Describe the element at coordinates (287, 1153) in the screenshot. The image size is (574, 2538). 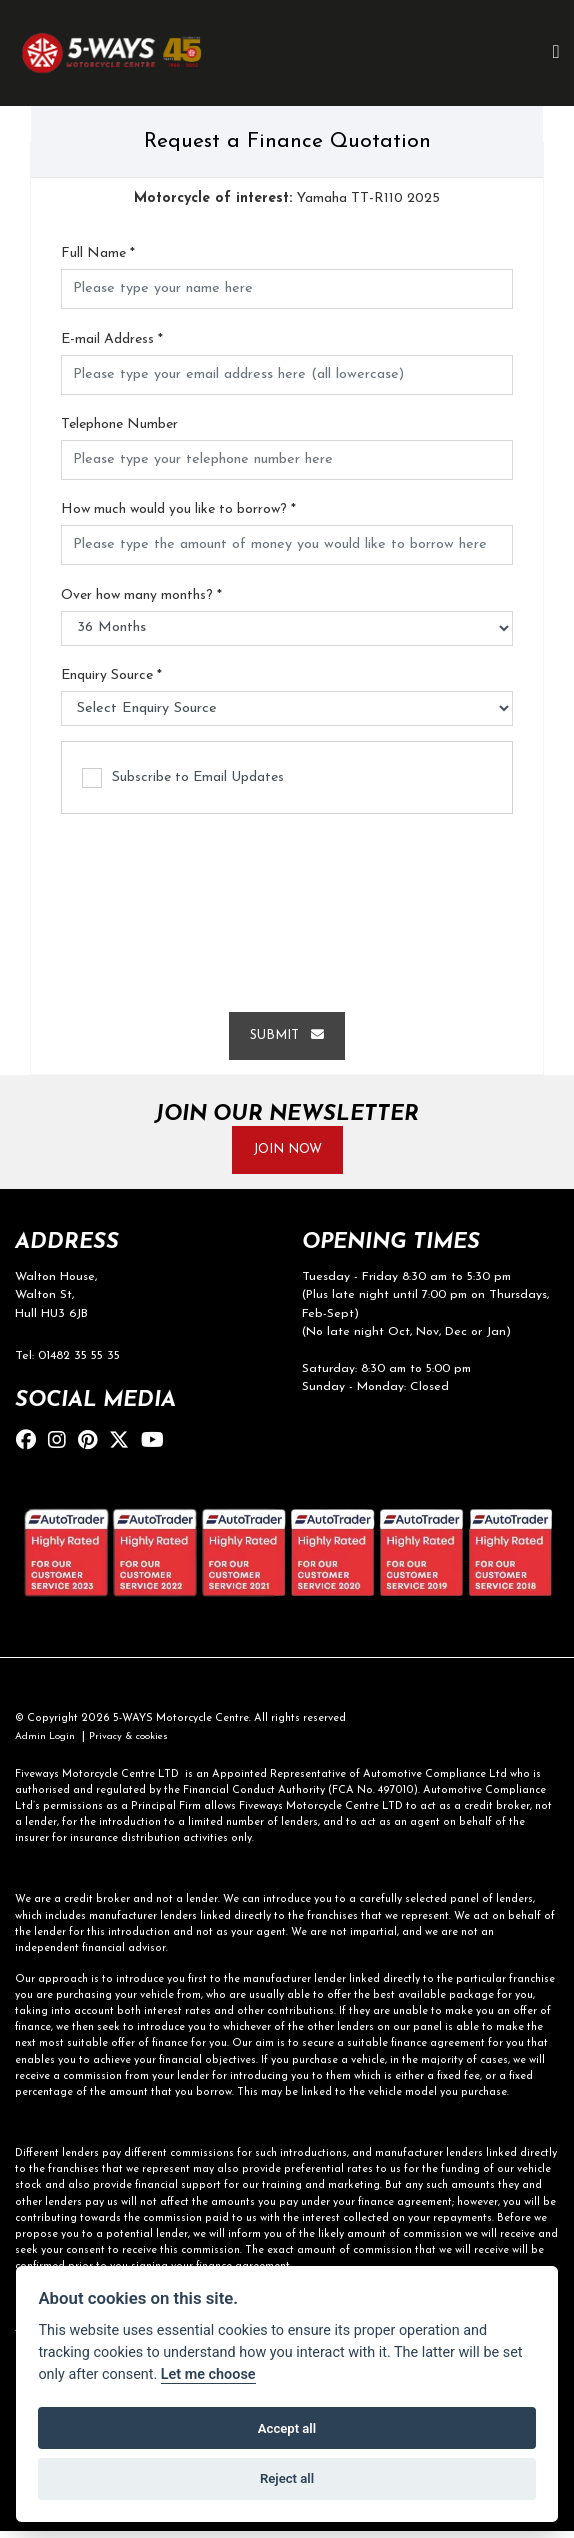
I see `JOIN NOW` at that location.